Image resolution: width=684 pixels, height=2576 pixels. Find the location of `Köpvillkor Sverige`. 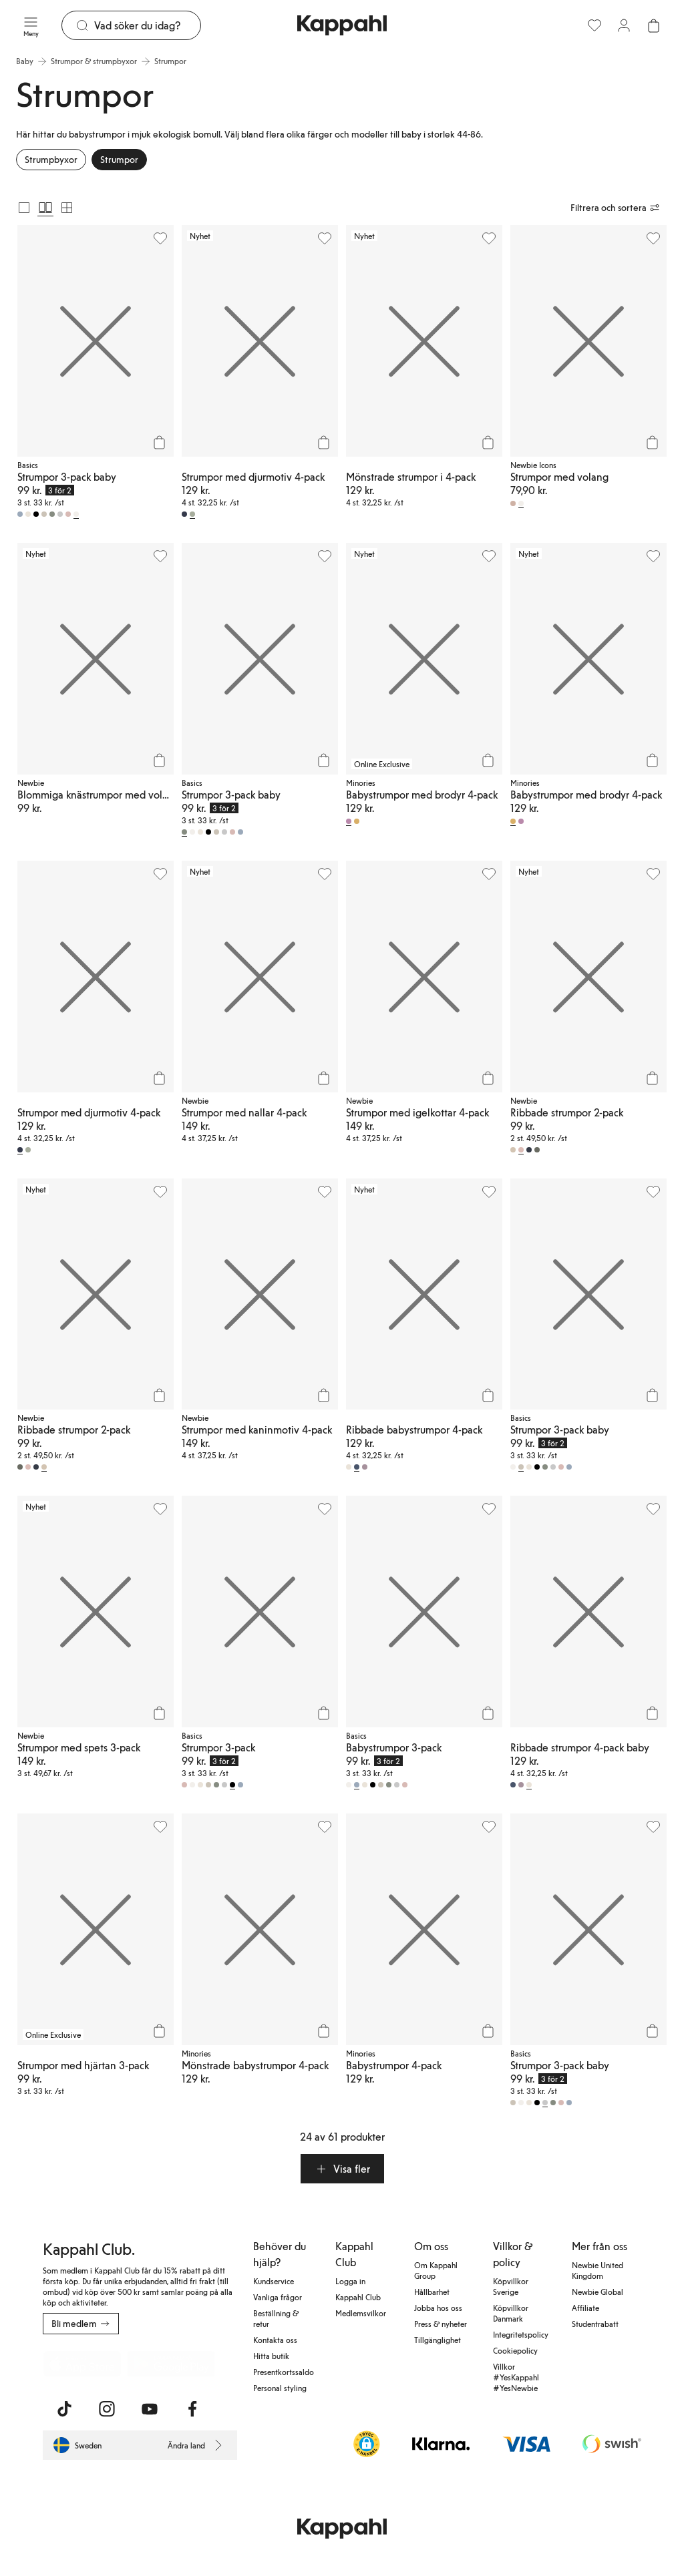

Köpvillkor Sverige is located at coordinates (510, 2286).